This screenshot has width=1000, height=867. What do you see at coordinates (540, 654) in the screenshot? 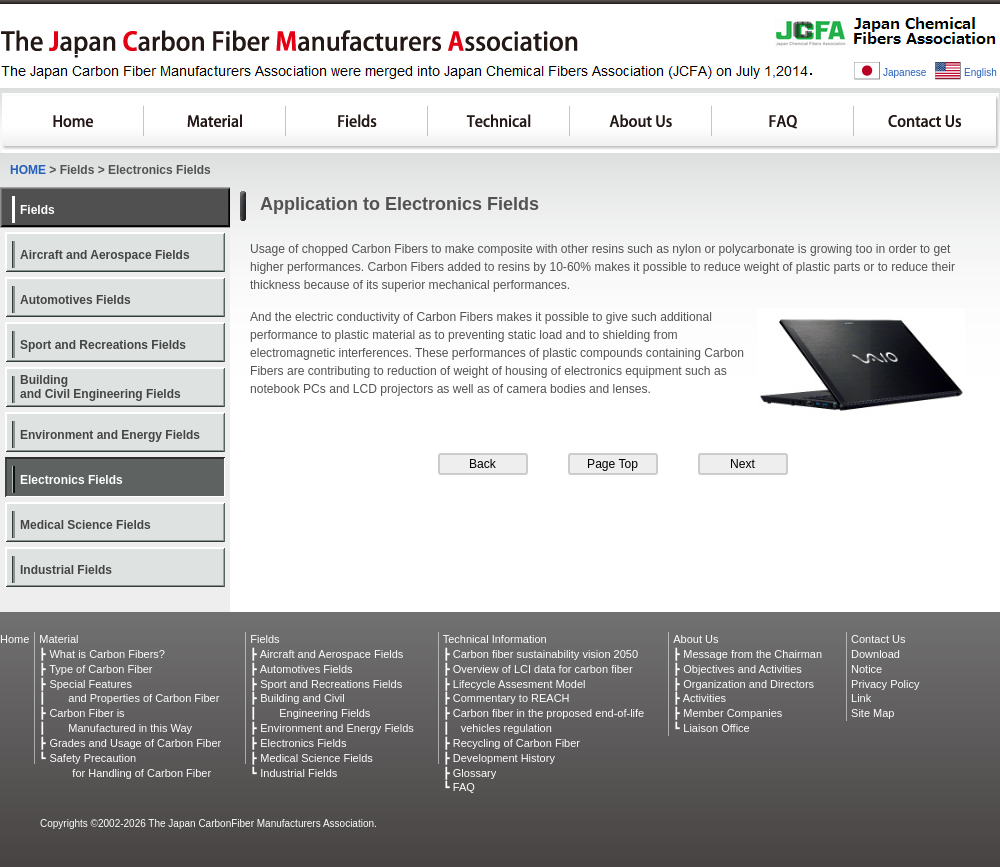
I see `┣ Carbon fiber sustainability vision 2050` at bounding box center [540, 654].